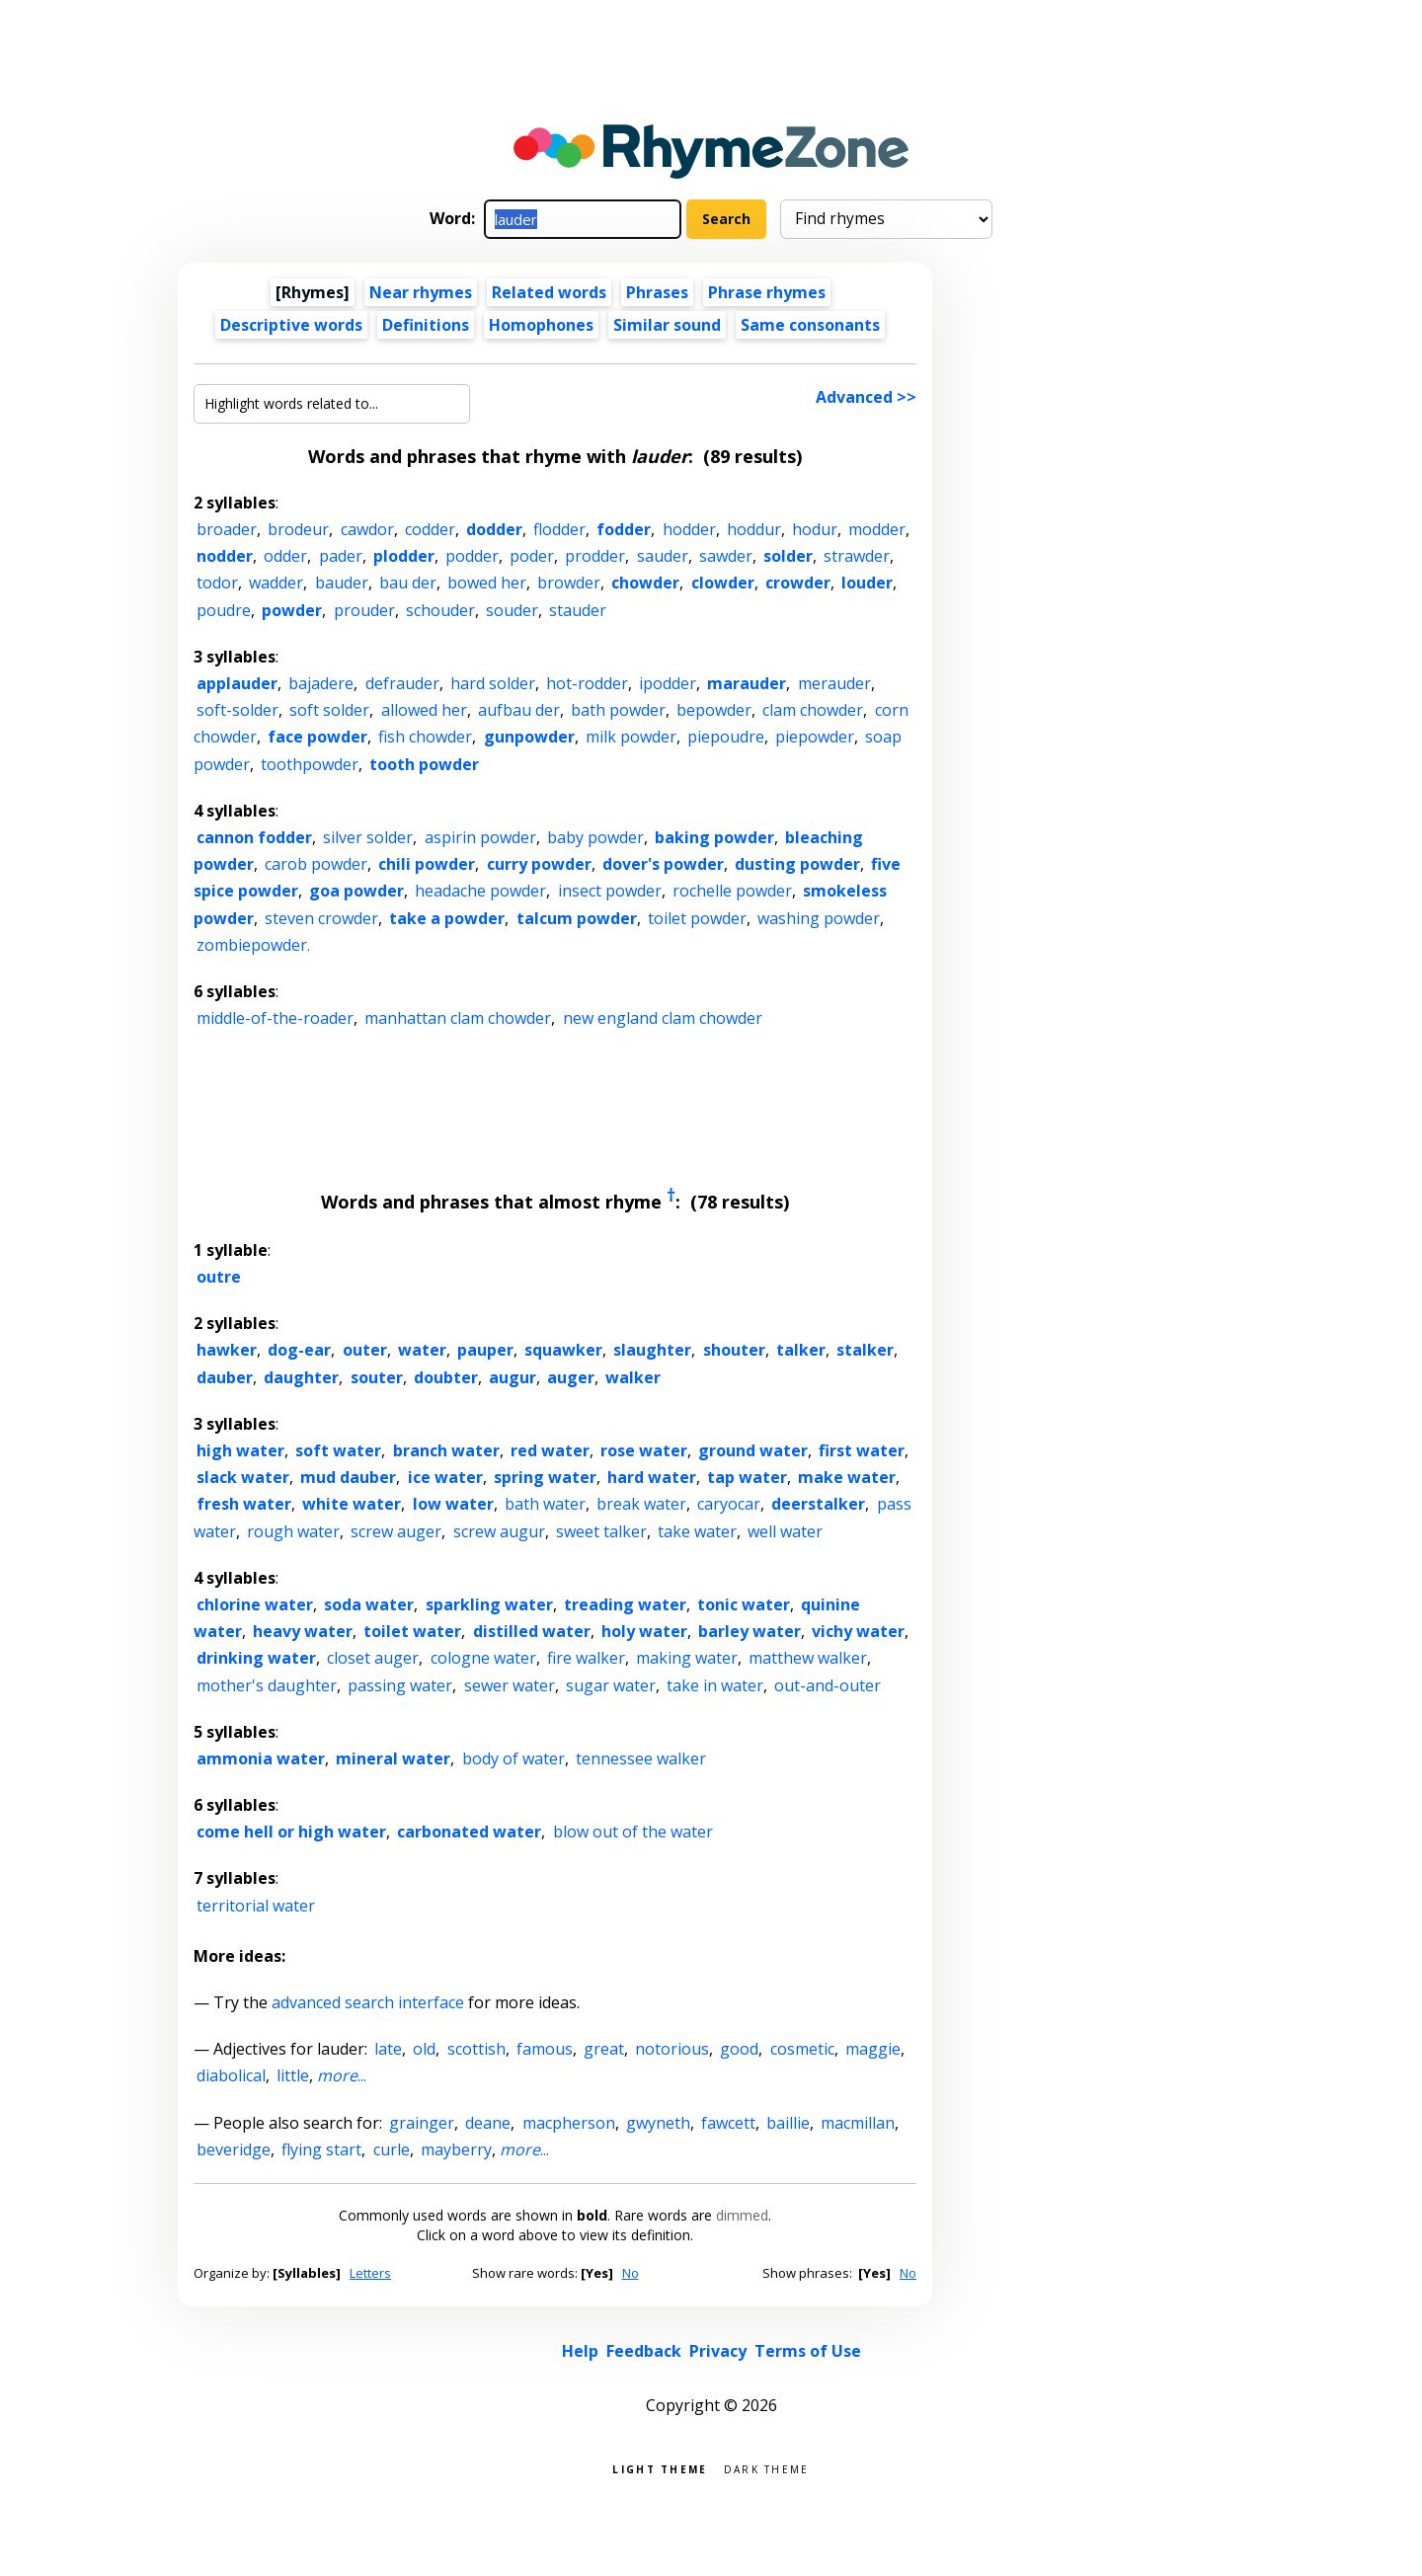 Image resolution: width=1422 pixels, height=2576 pixels. What do you see at coordinates (657, 292) in the screenshot?
I see `Phrases` at bounding box center [657, 292].